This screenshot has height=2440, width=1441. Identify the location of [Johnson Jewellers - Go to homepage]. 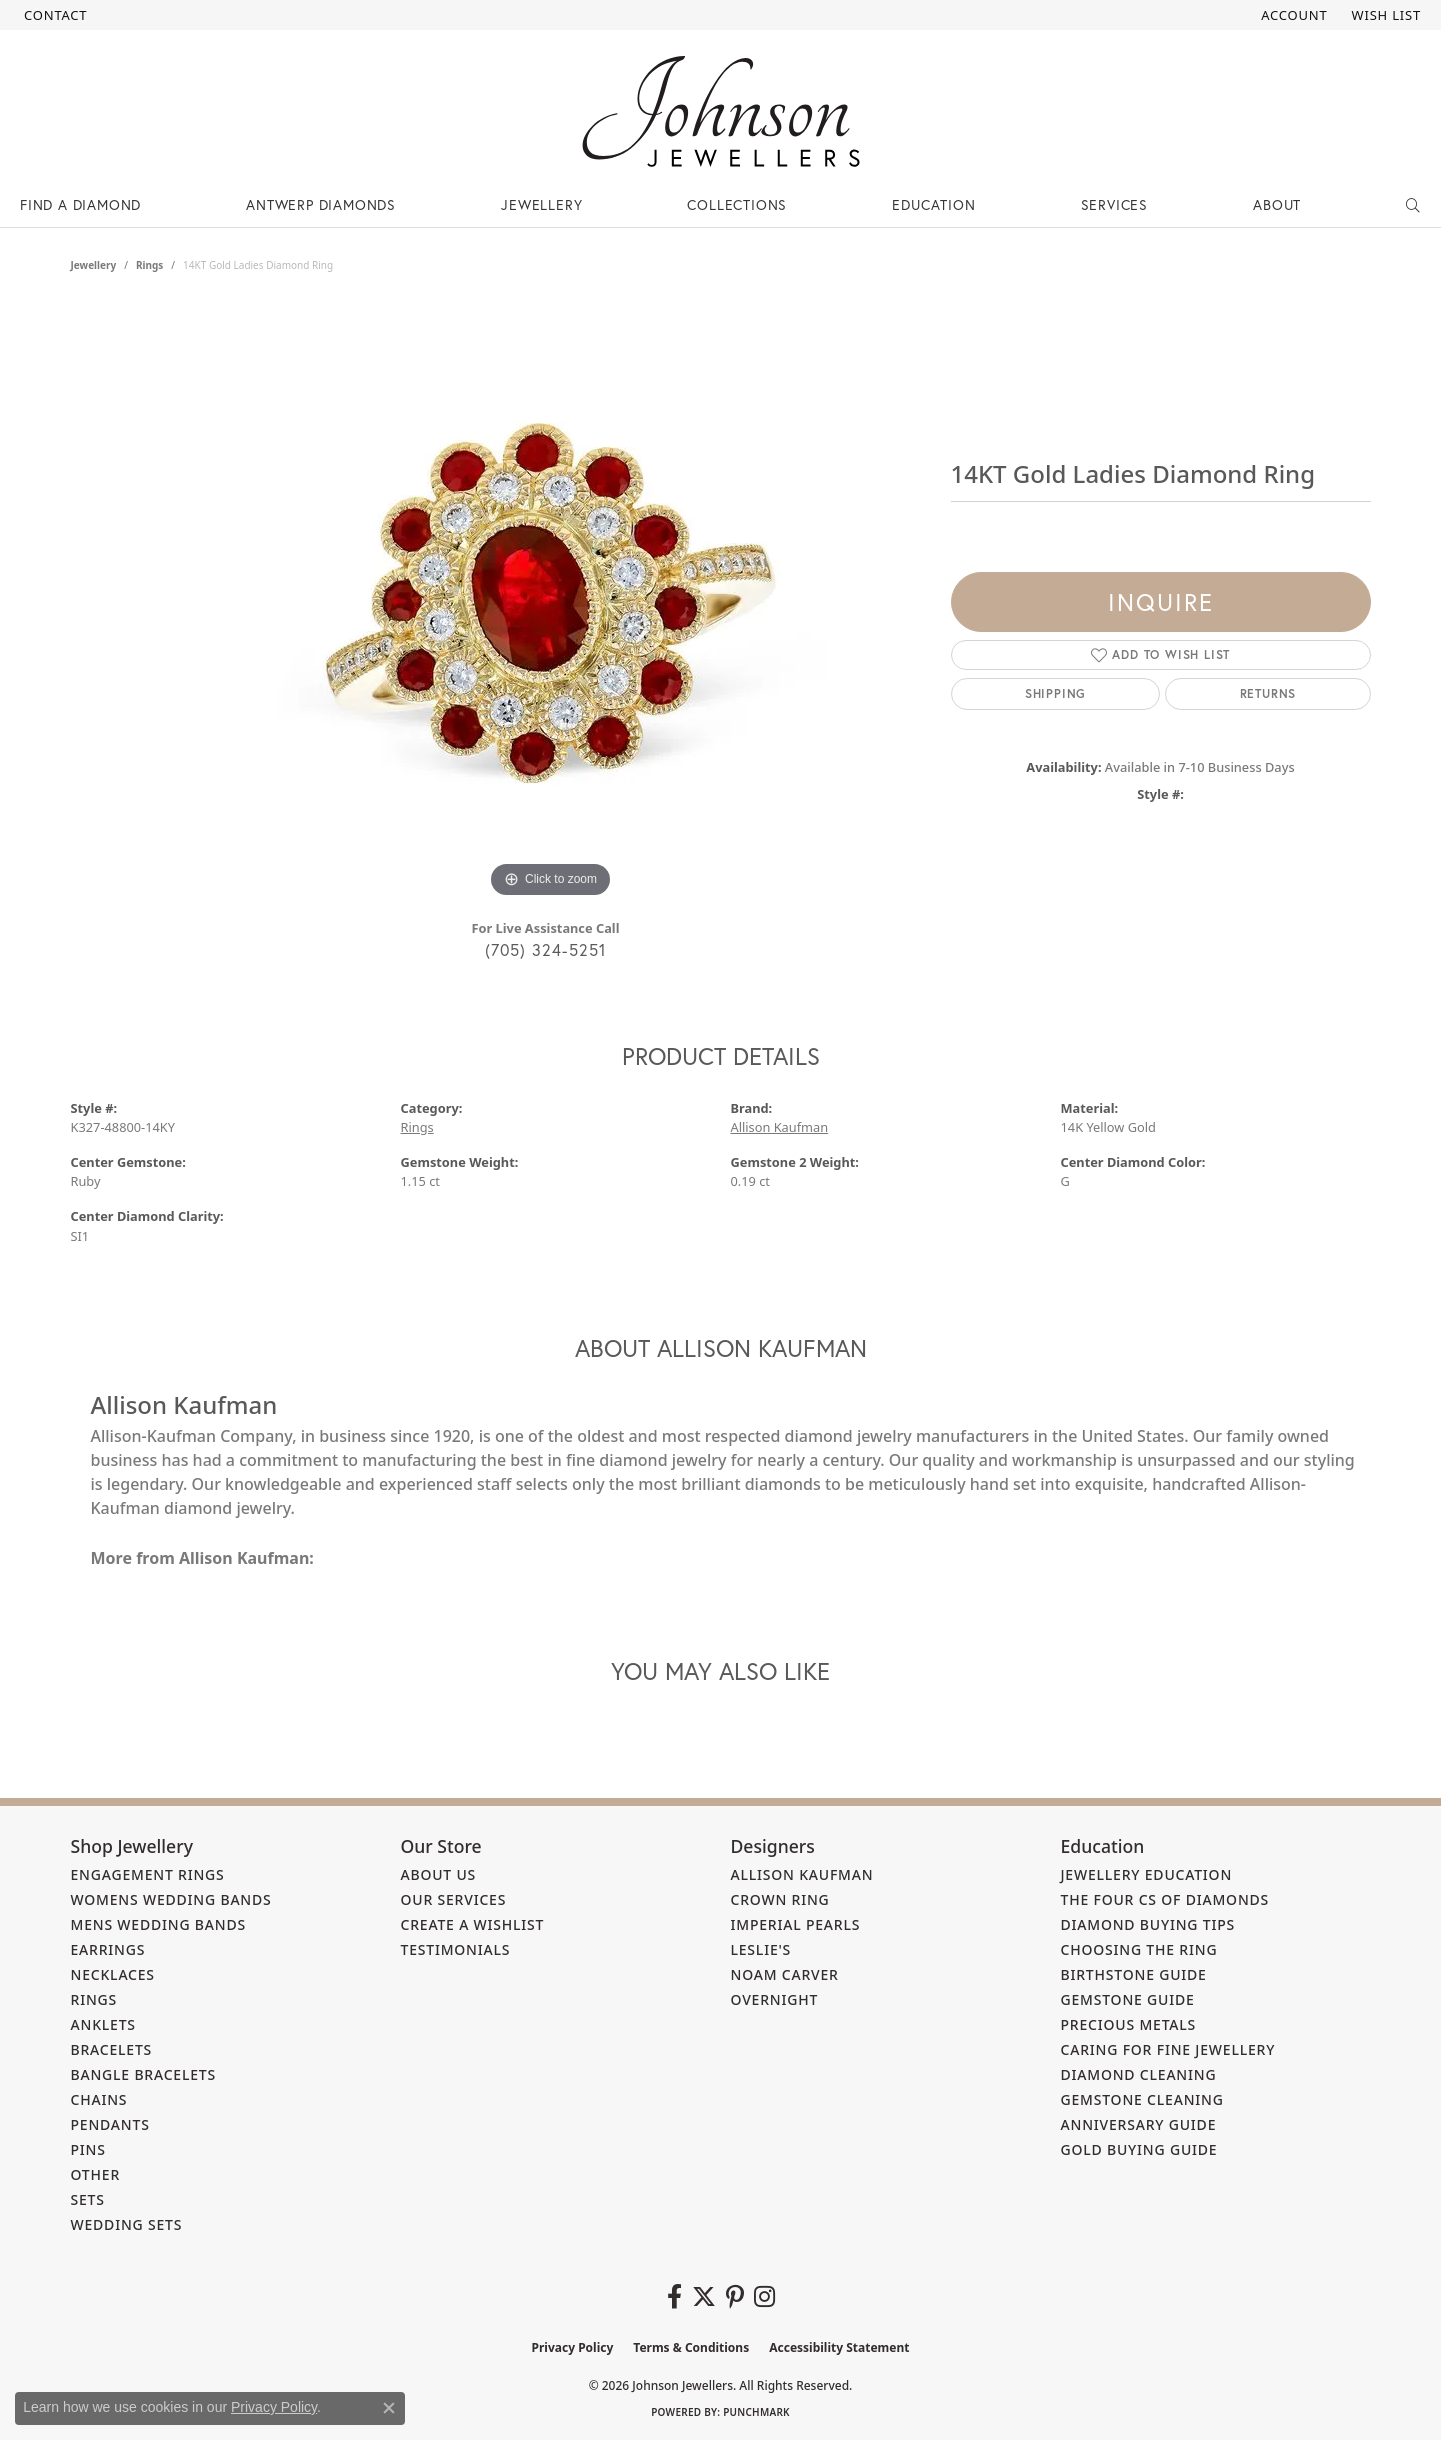
(721, 111).